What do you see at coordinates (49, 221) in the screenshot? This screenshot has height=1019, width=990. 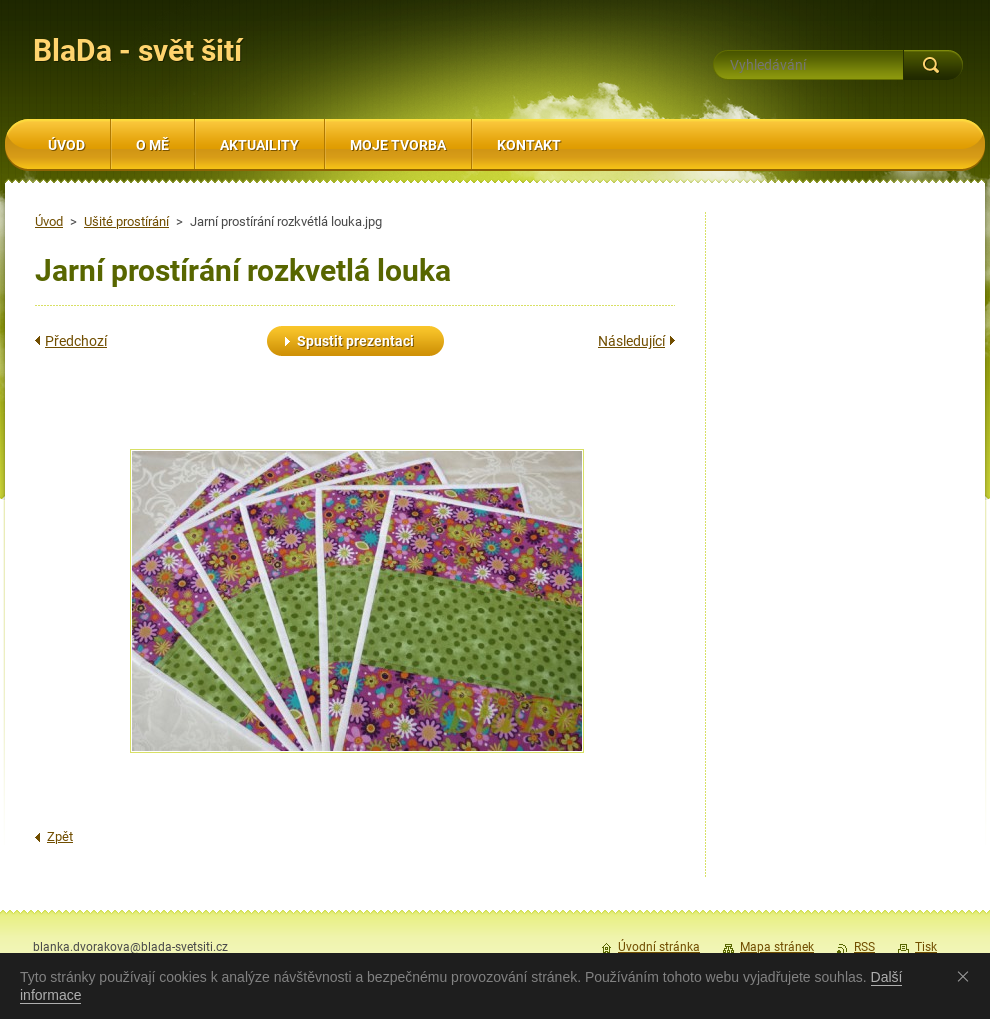 I see `Úvod` at bounding box center [49, 221].